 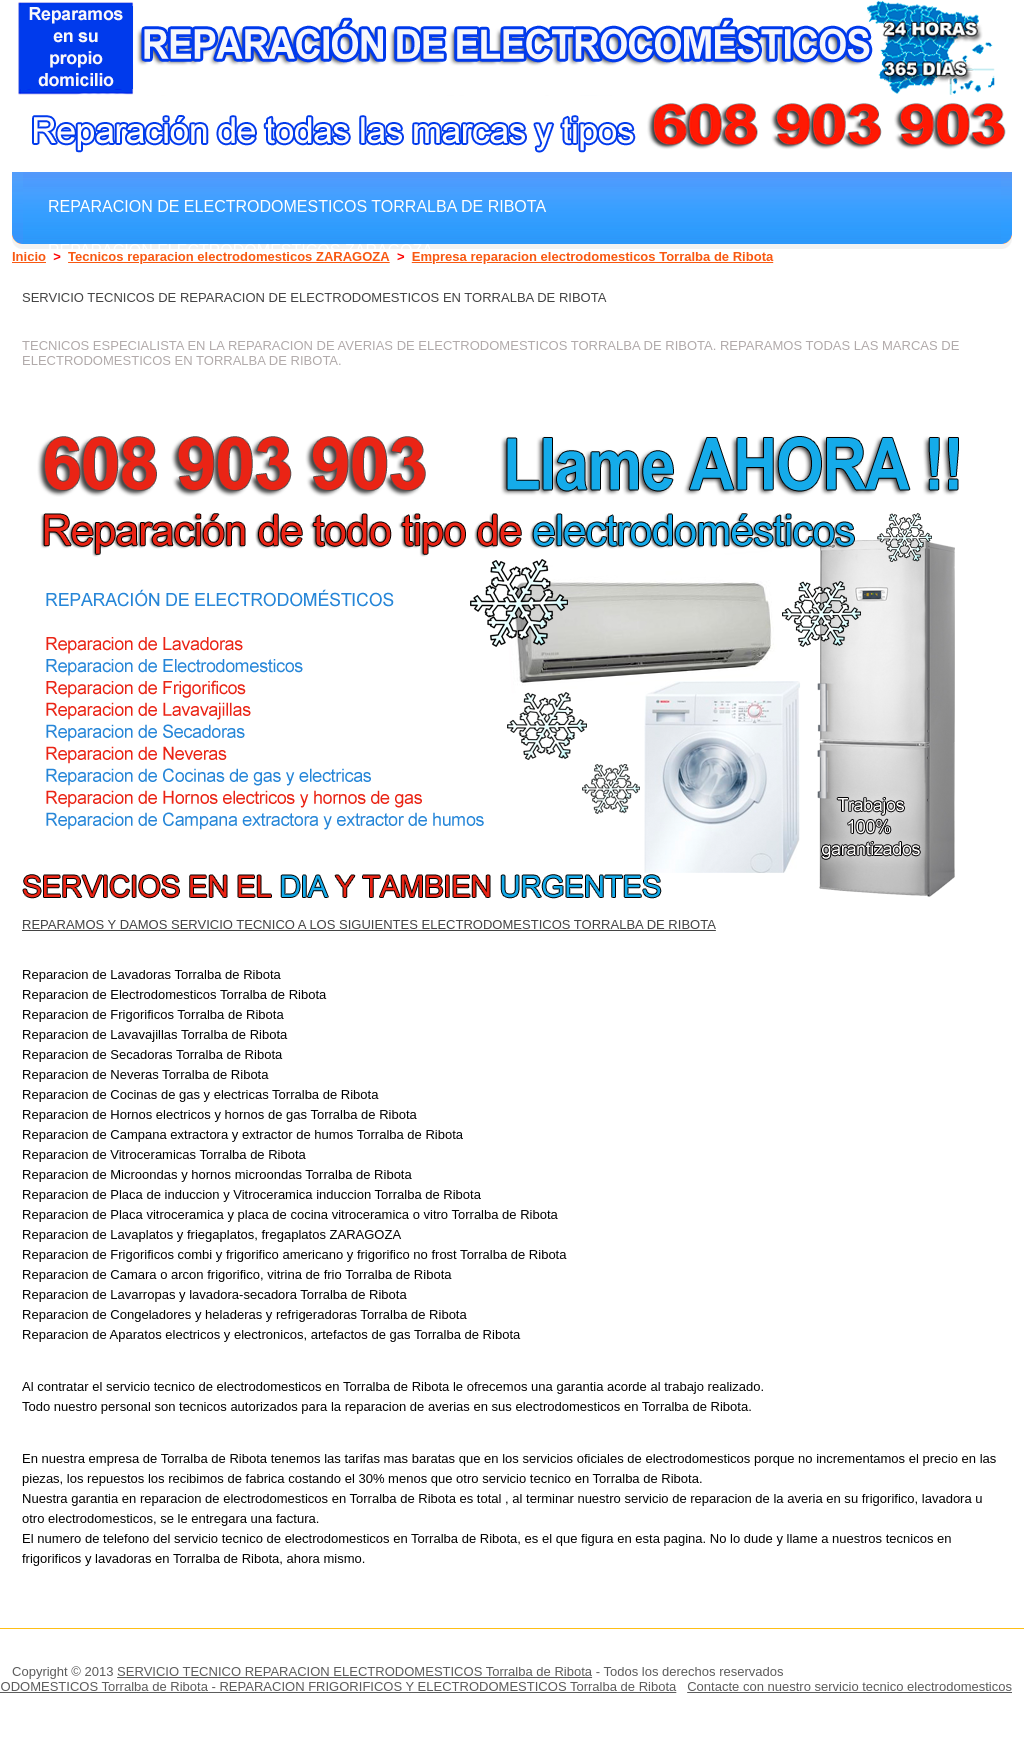 What do you see at coordinates (354, 1671) in the screenshot?
I see `SERVICIO TECNICO REPARACION ELECTRODOMESTICOS Torralba de Ribota` at bounding box center [354, 1671].